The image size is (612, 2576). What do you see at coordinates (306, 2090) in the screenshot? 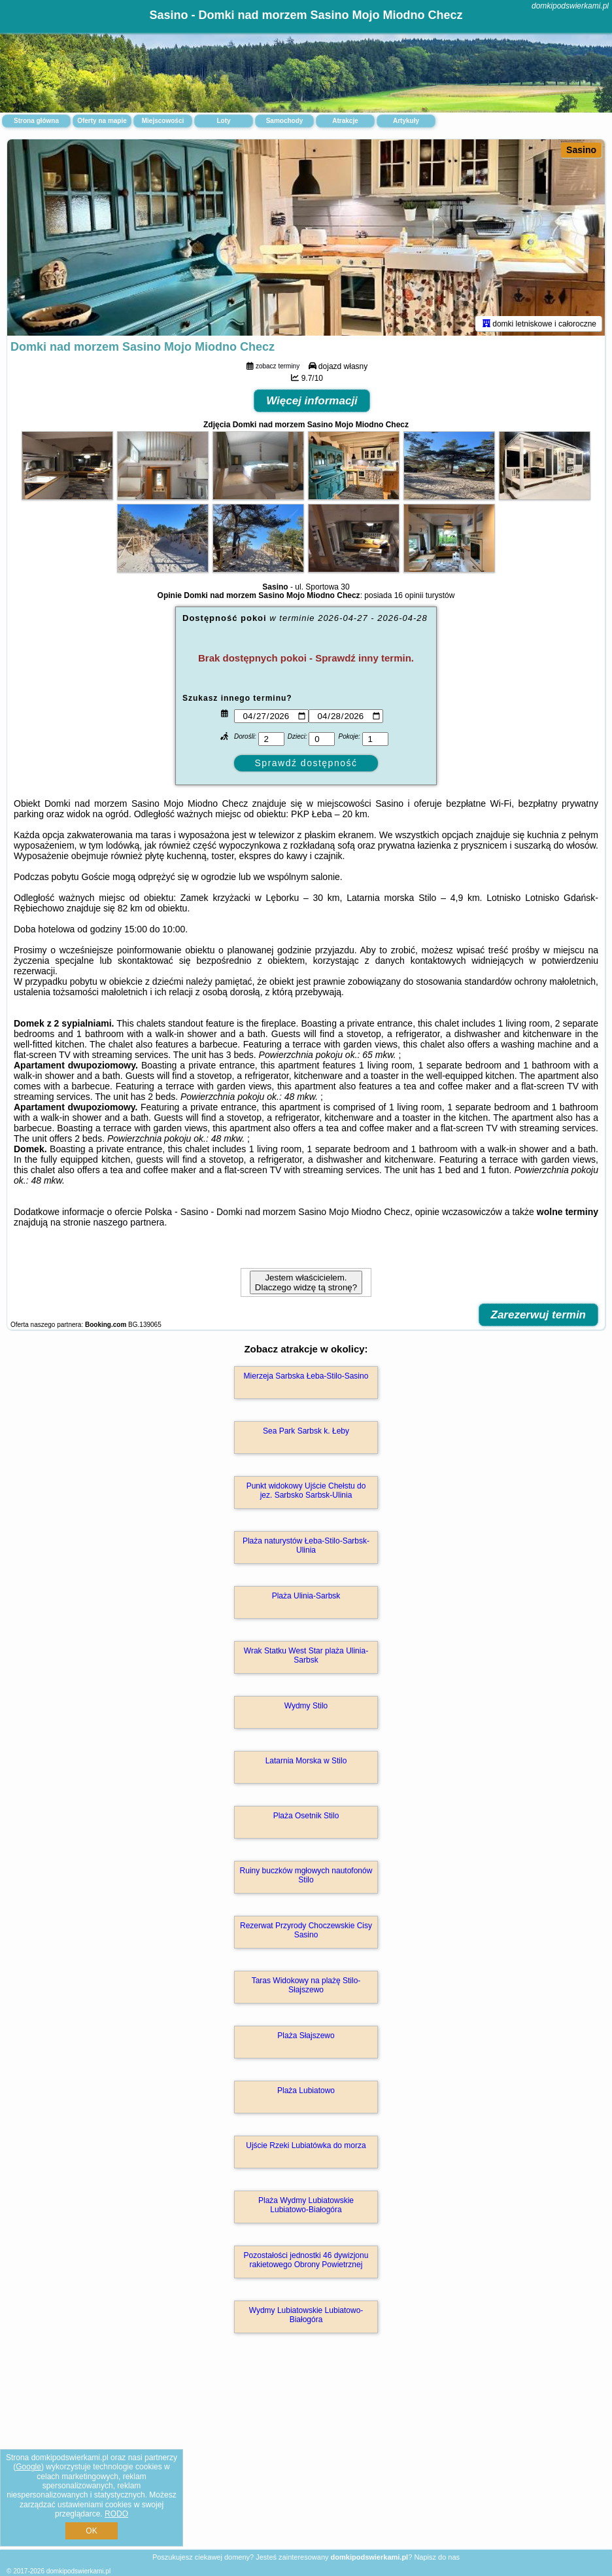
I see `Plaża Lubiatowo` at bounding box center [306, 2090].